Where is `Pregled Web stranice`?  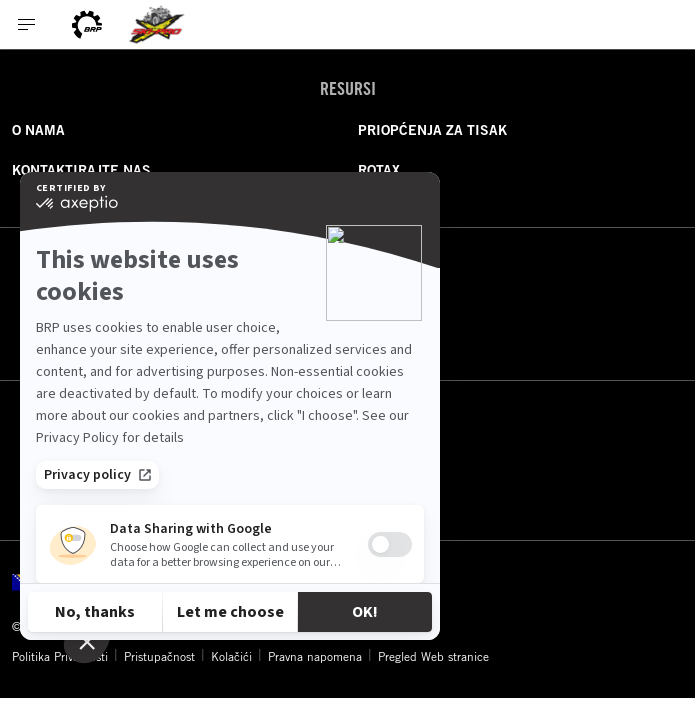 Pregled Web stranice is located at coordinates (433, 656).